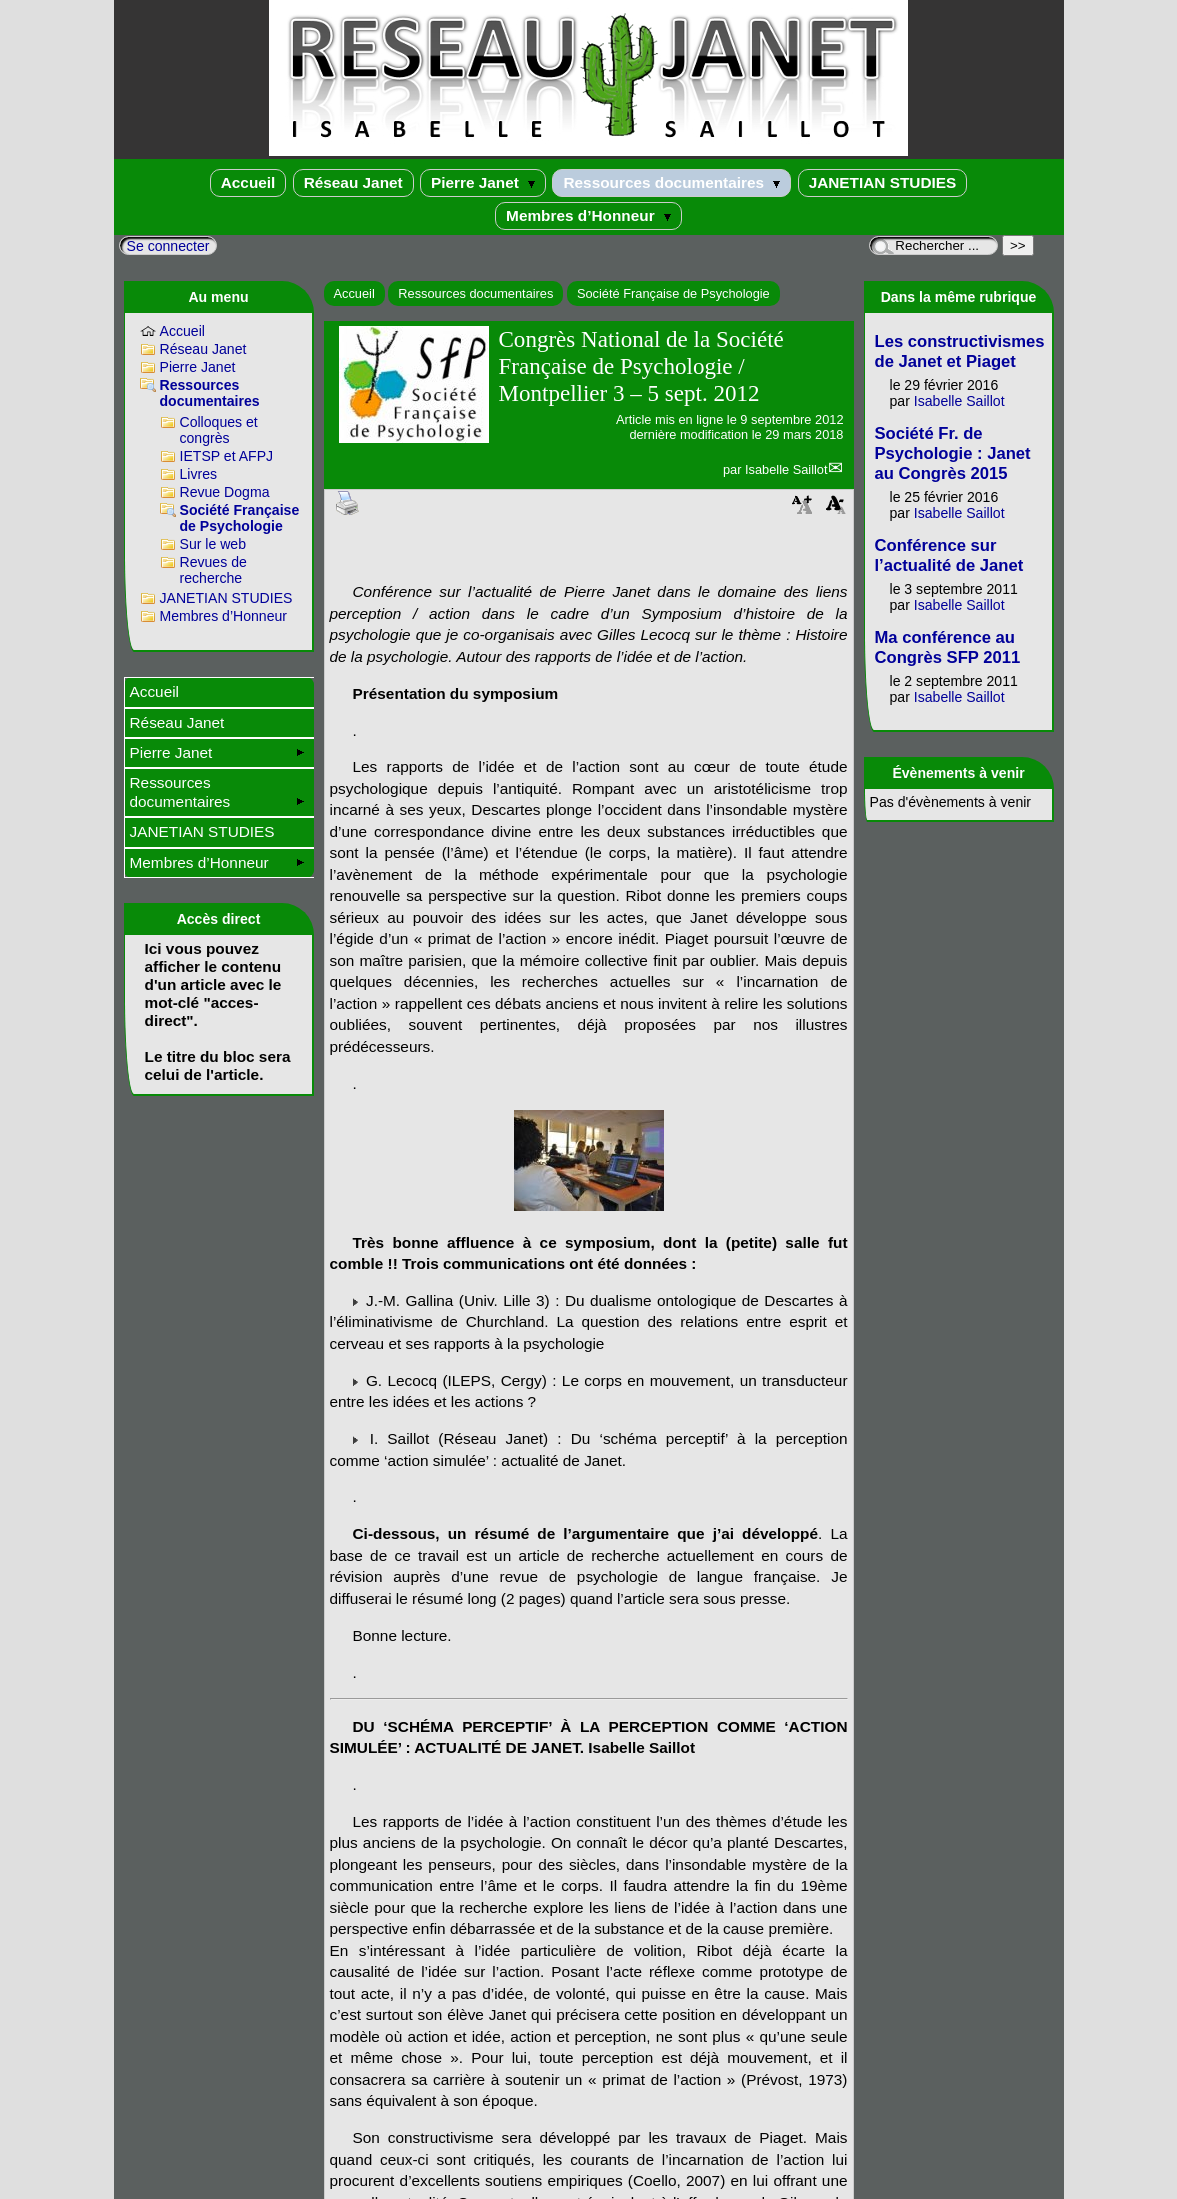  What do you see at coordinates (588, 215) in the screenshot?
I see `Membres d’Honneur` at bounding box center [588, 215].